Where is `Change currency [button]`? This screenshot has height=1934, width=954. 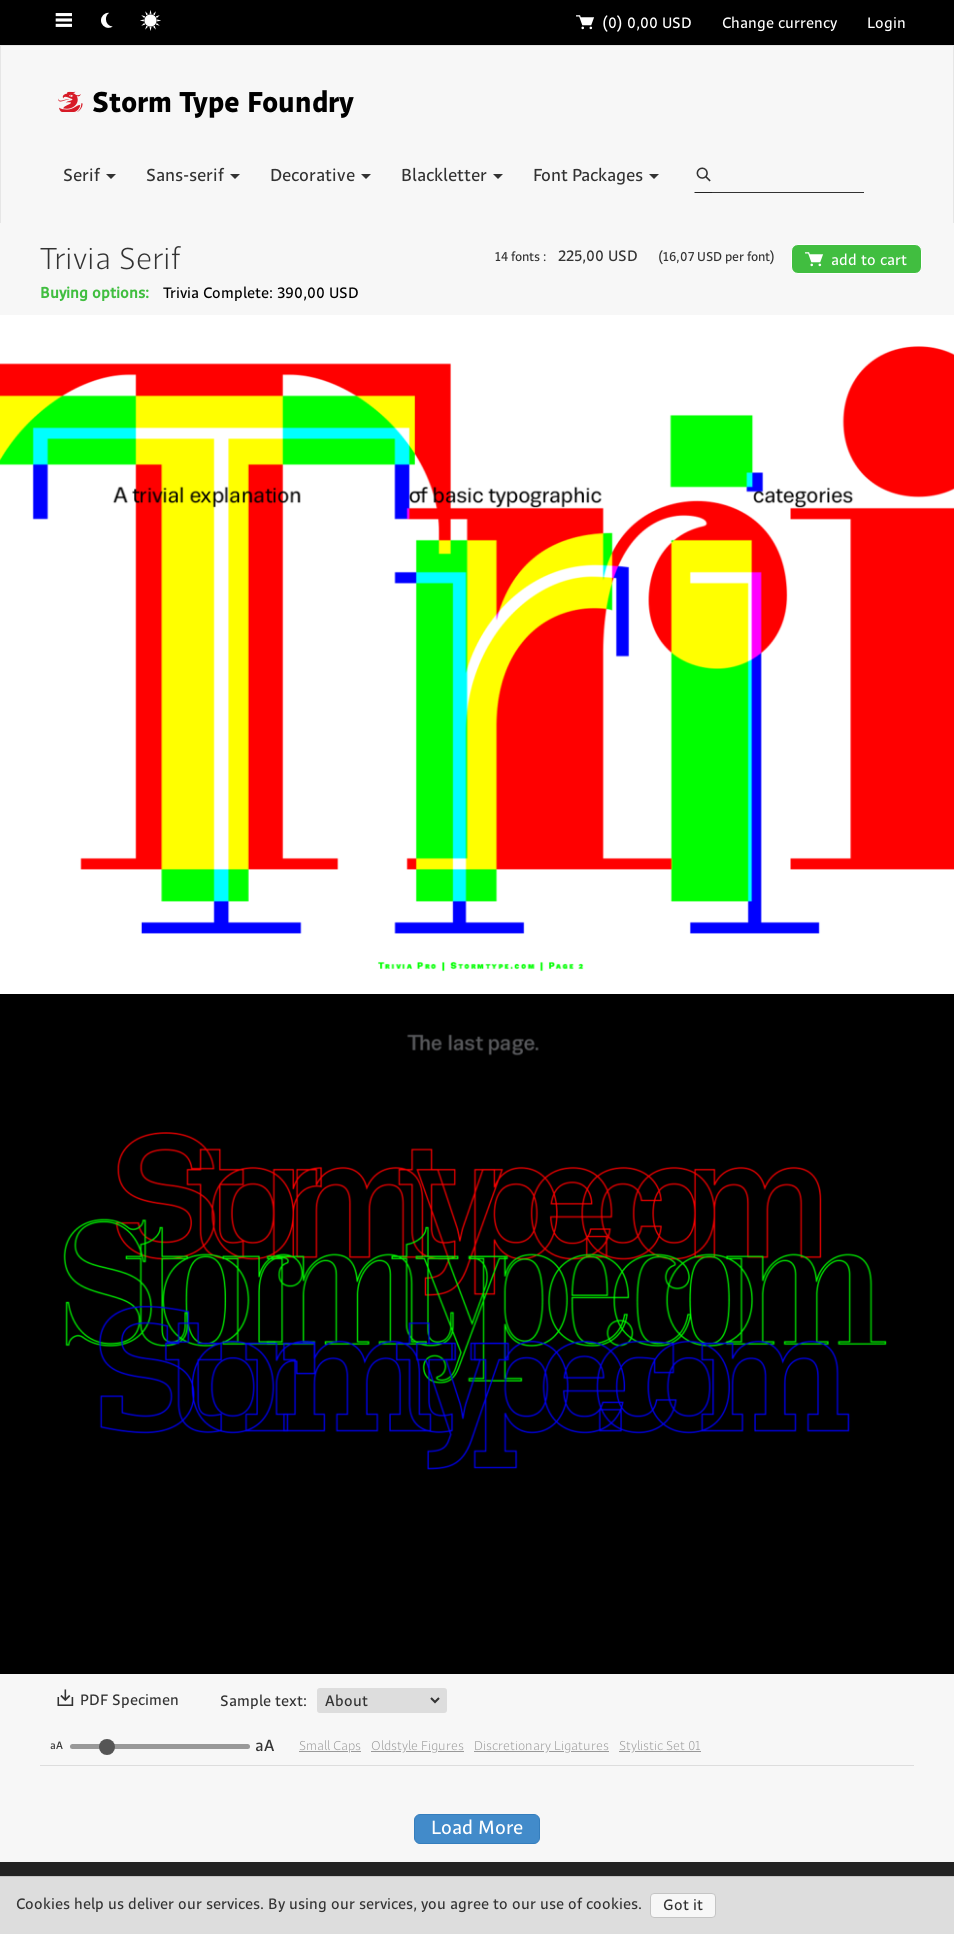 Change currency [button] is located at coordinates (779, 23).